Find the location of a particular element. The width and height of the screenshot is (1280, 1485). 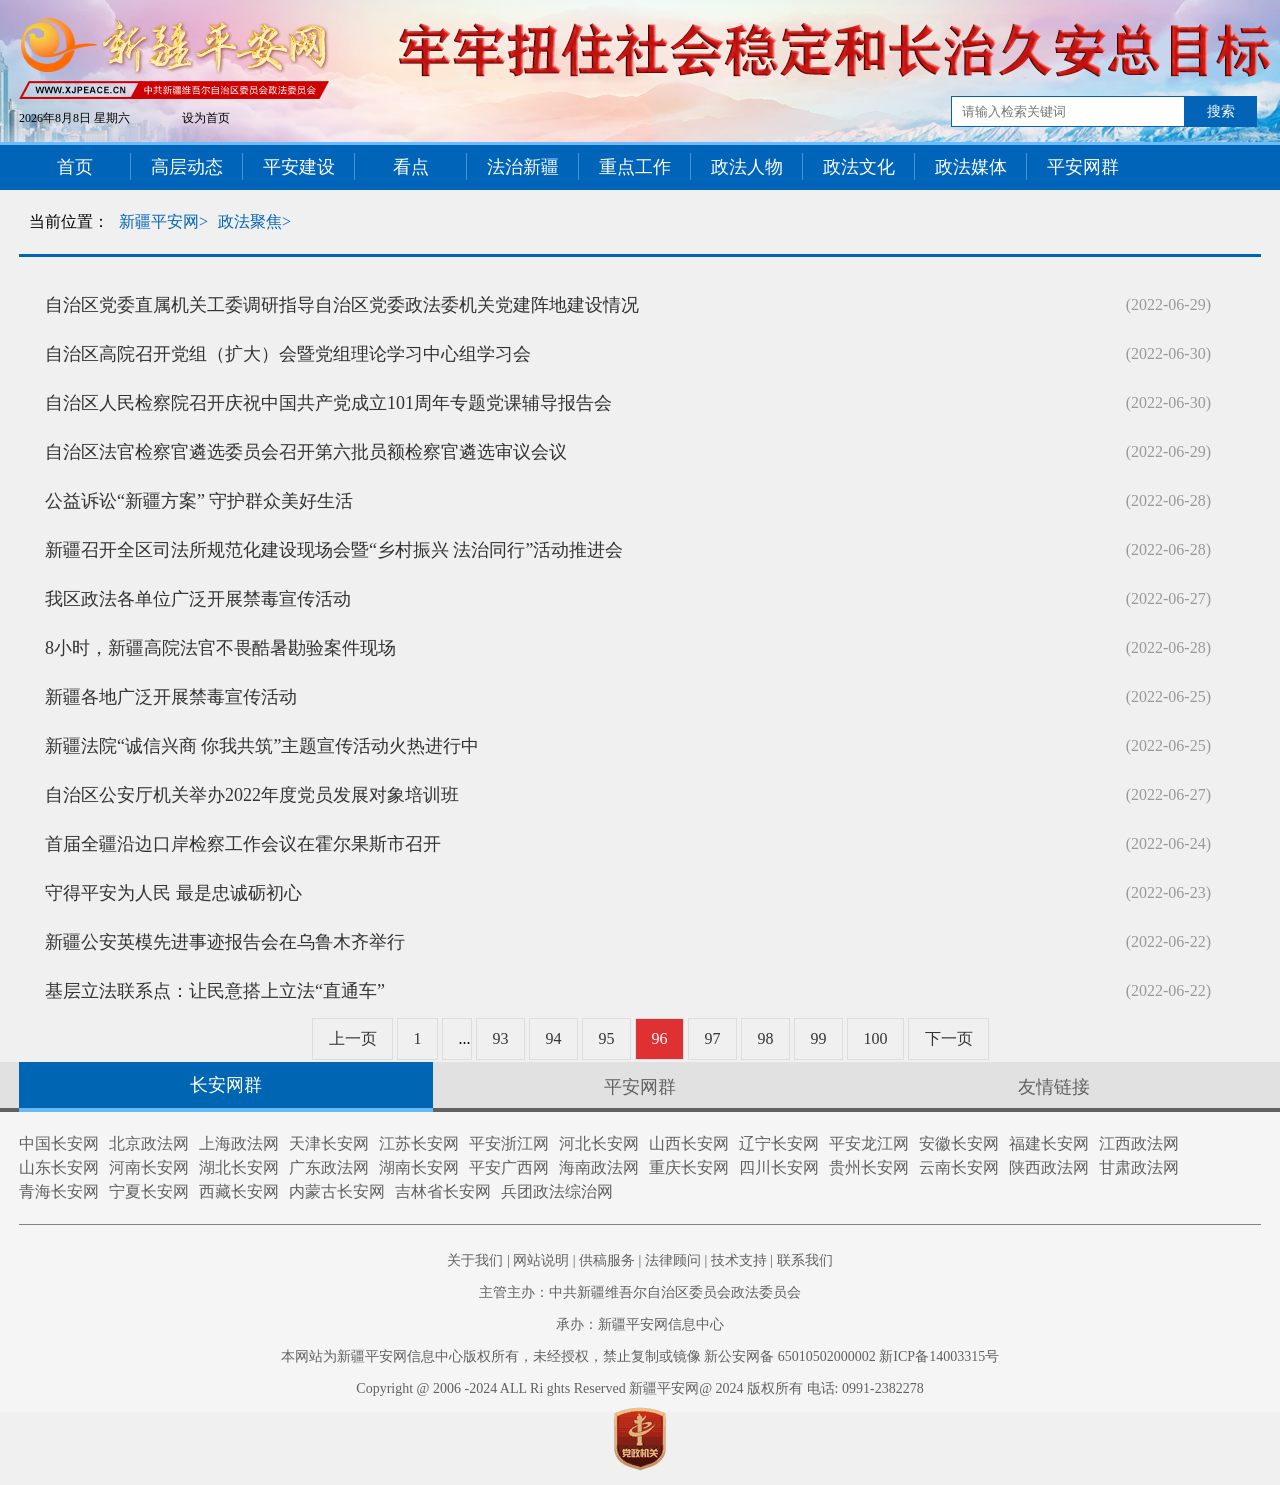

供稿服务 is located at coordinates (607, 1260).